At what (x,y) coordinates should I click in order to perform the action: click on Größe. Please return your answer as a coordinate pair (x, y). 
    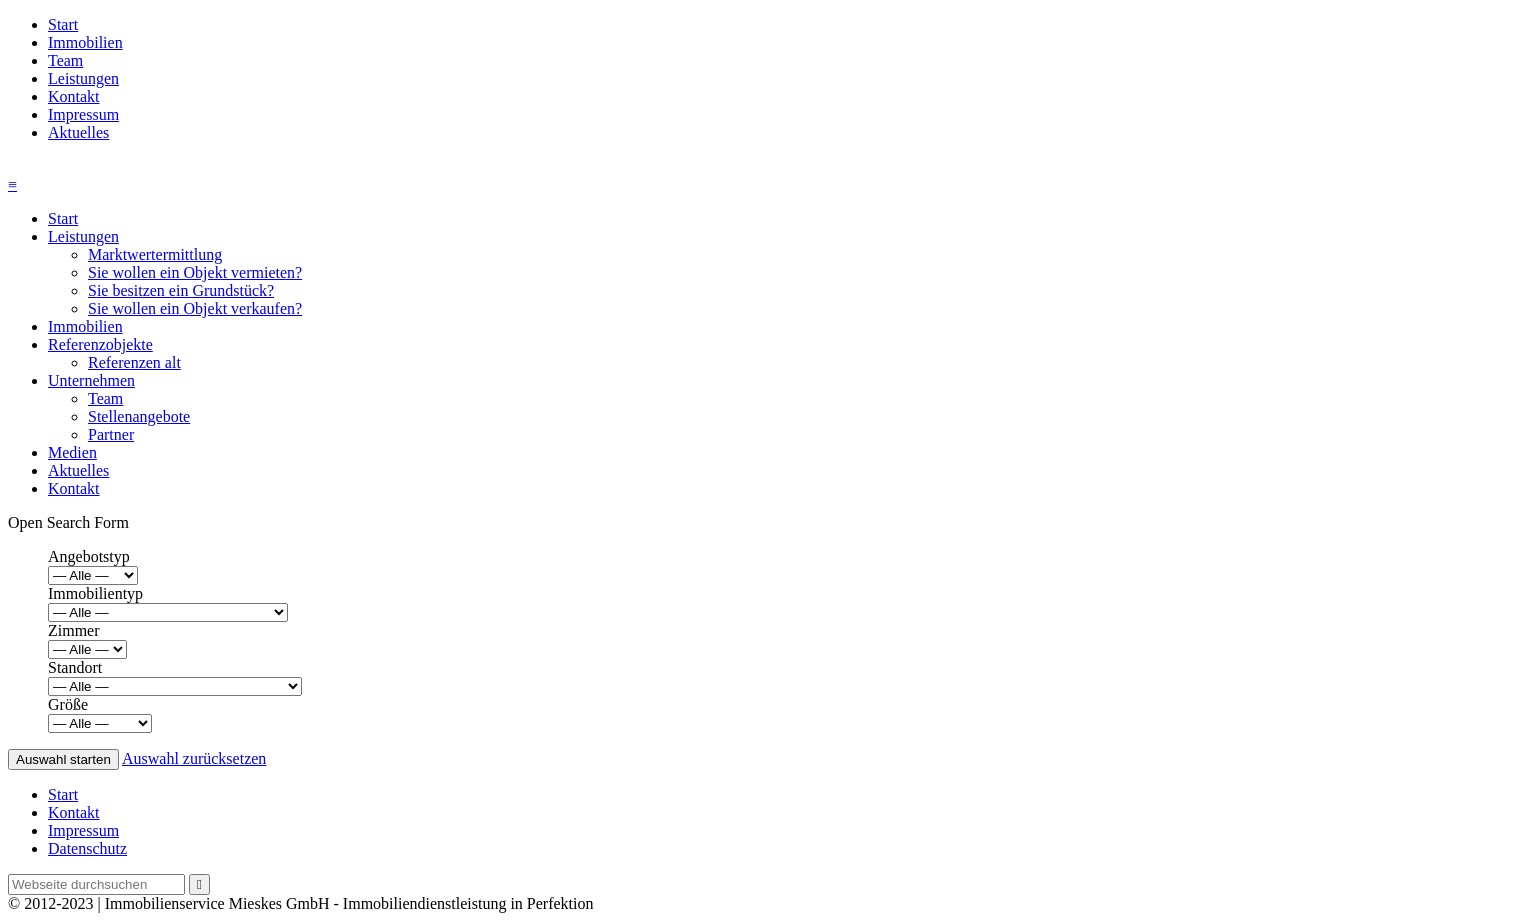
    Looking at the image, I should click on (68, 704).